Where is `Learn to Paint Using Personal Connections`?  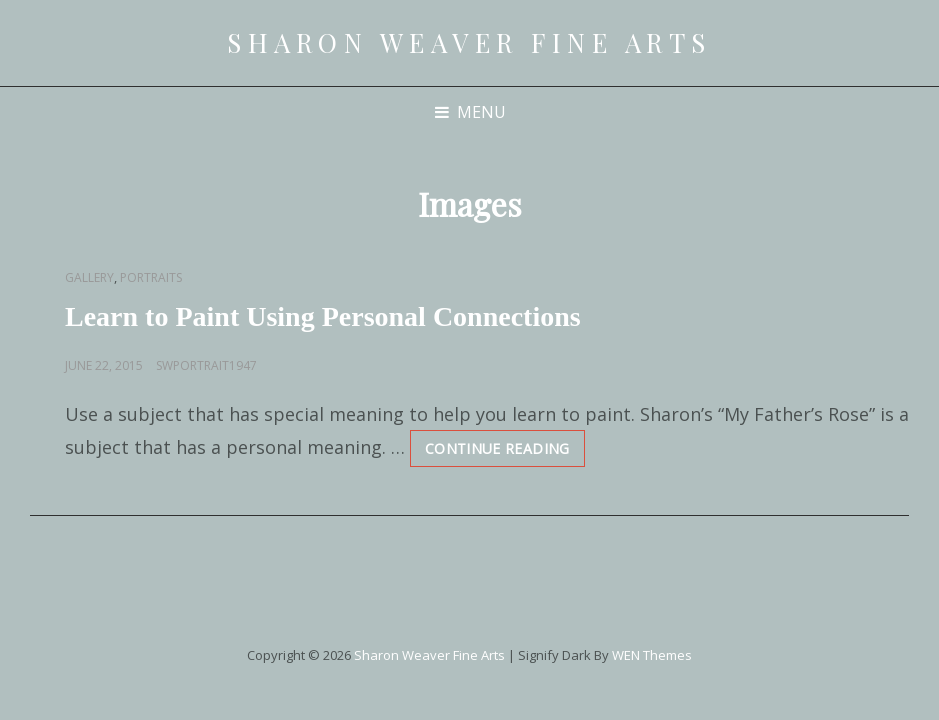 Learn to Paint Using Personal Connections is located at coordinates (323, 316).